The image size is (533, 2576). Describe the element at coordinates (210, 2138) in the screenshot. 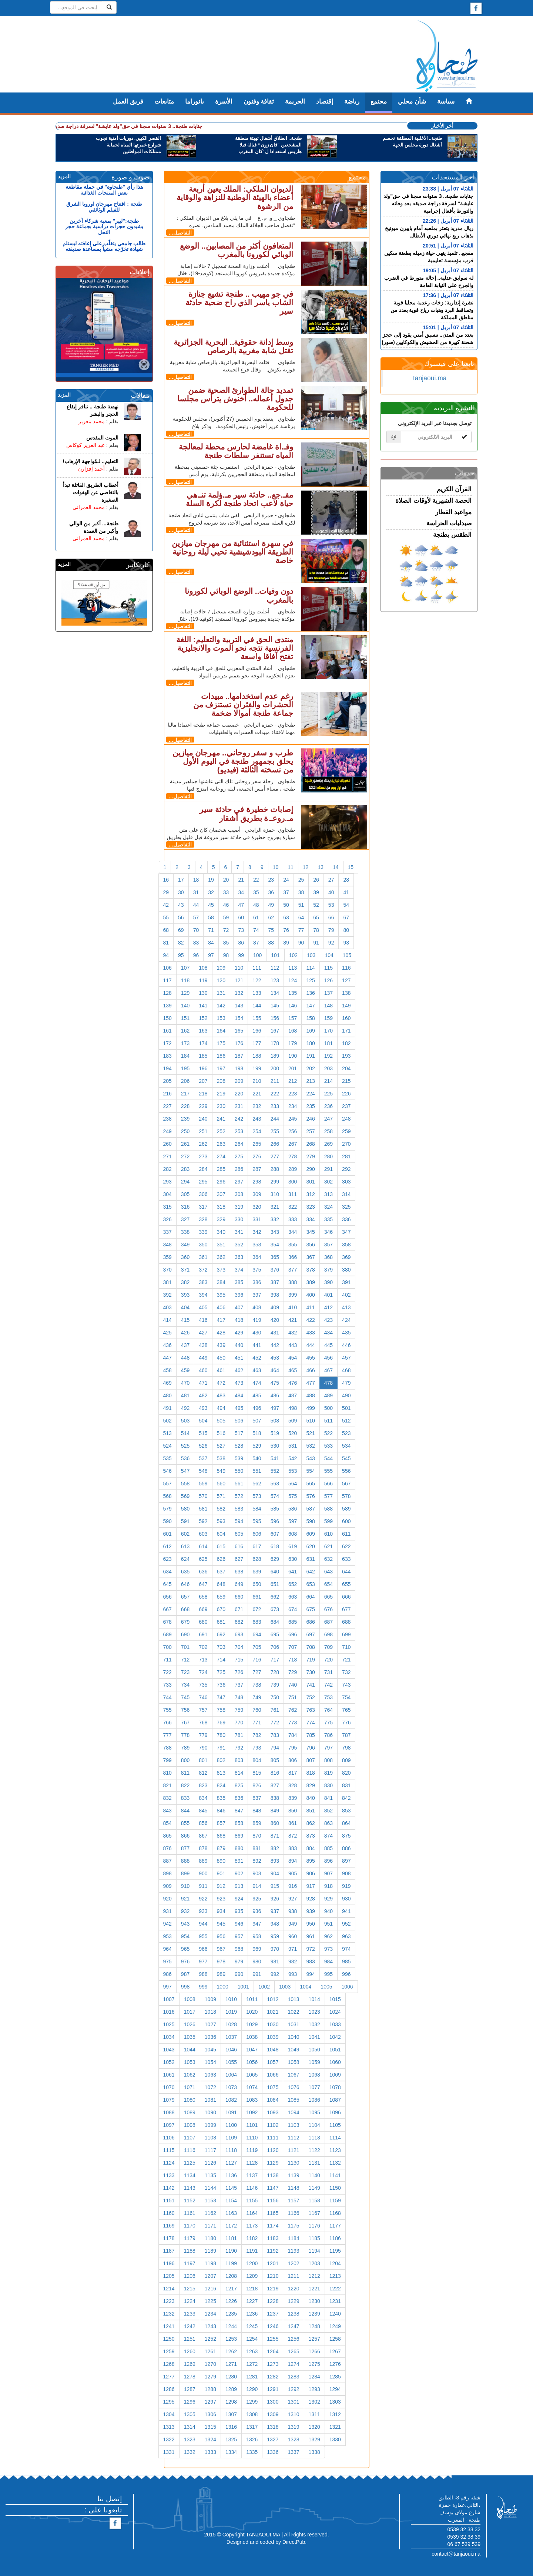

I see `1108` at that location.